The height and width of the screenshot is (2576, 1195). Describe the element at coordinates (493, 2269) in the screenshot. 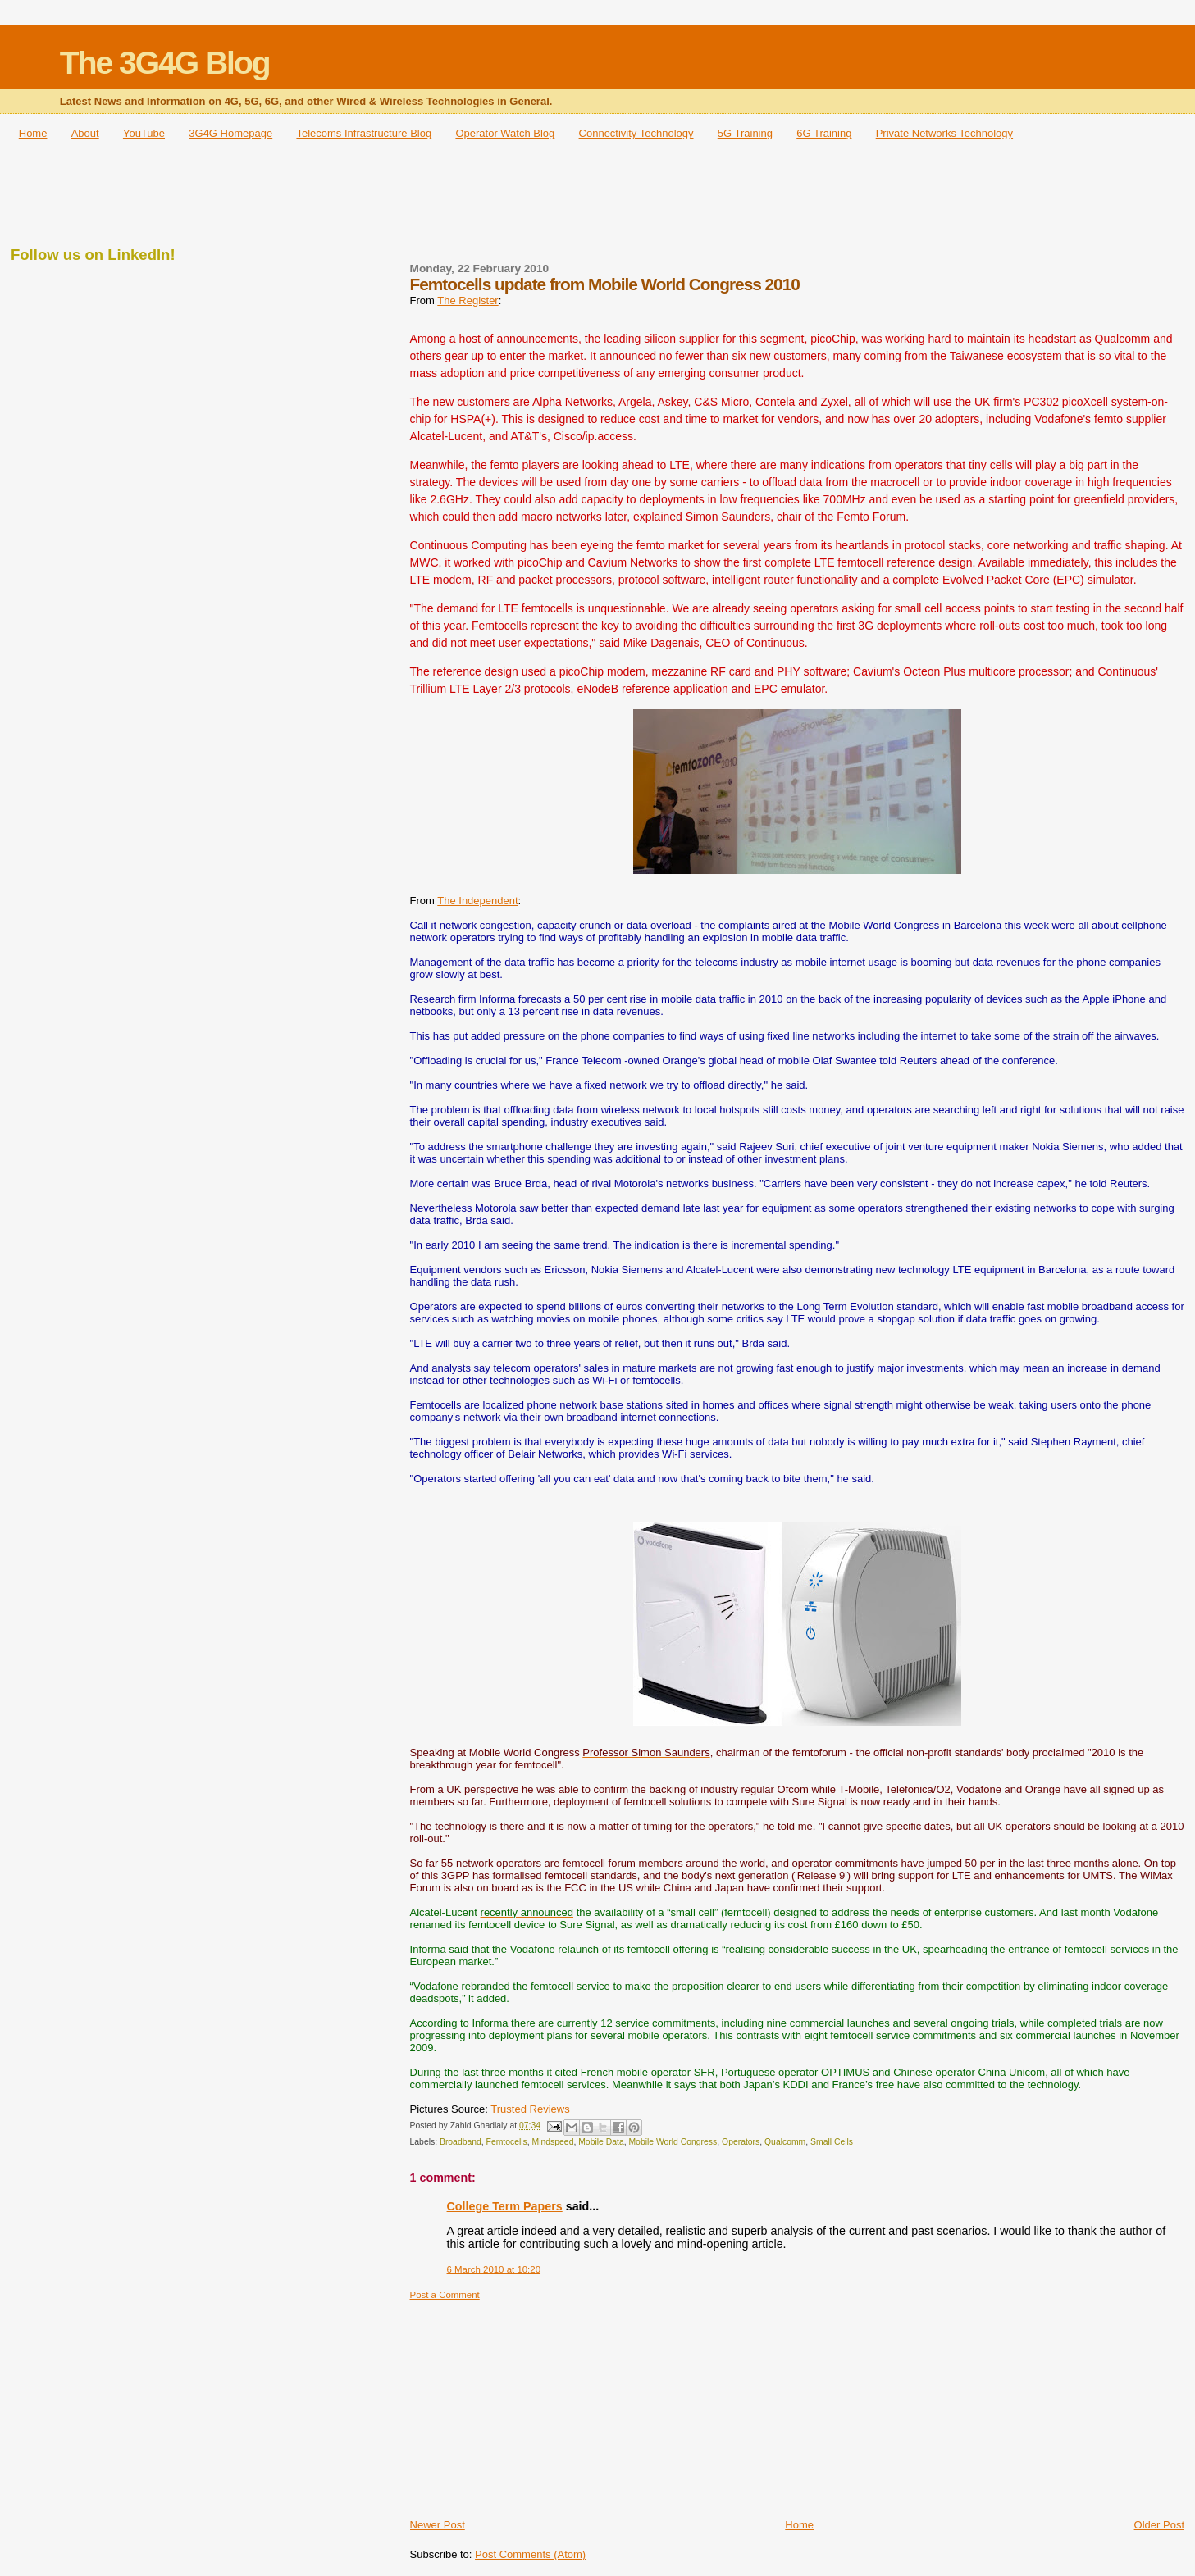

I see `6 March 2010 at 10:20` at that location.